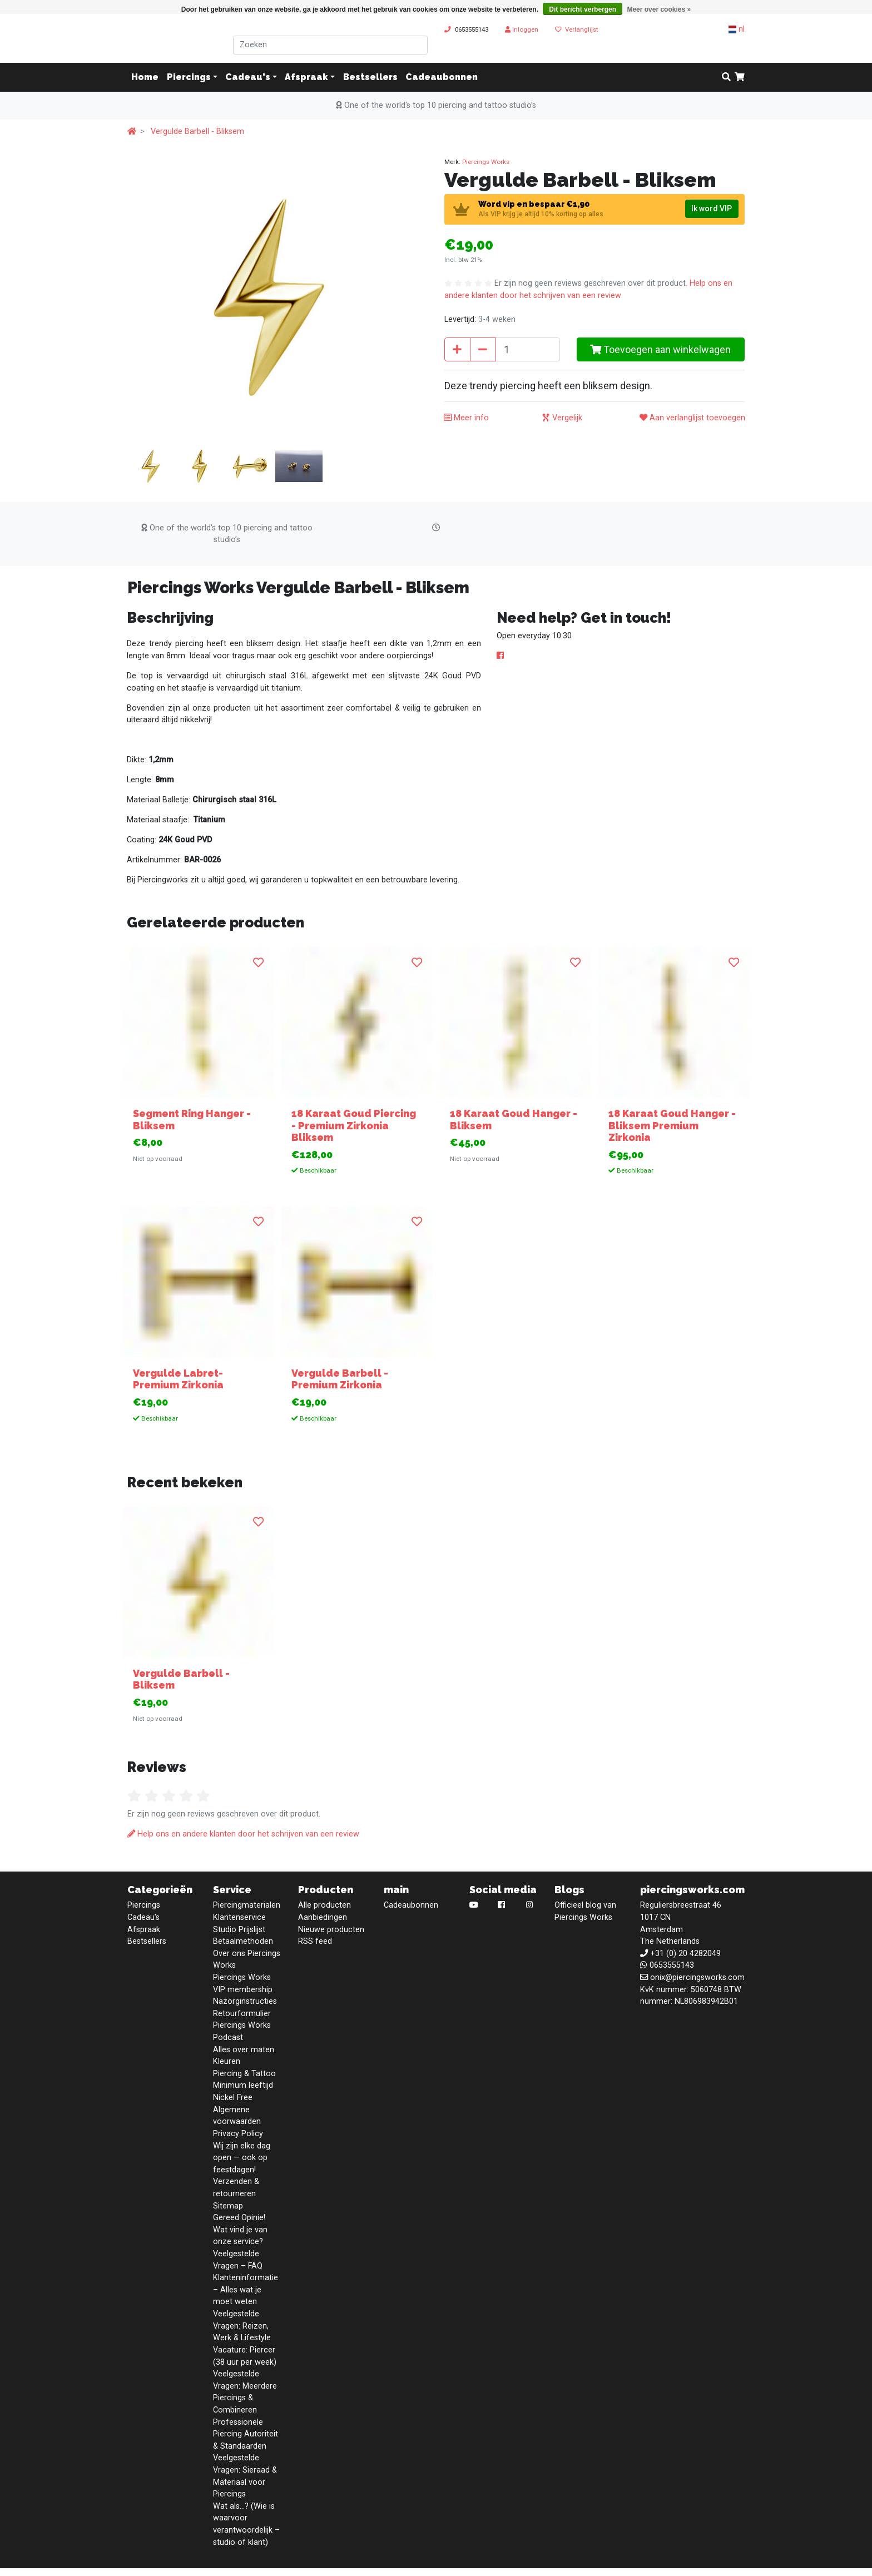 The height and width of the screenshot is (2576, 872). What do you see at coordinates (144, 77) in the screenshot?
I see `Home [button]` at bounding box center [144, 77].